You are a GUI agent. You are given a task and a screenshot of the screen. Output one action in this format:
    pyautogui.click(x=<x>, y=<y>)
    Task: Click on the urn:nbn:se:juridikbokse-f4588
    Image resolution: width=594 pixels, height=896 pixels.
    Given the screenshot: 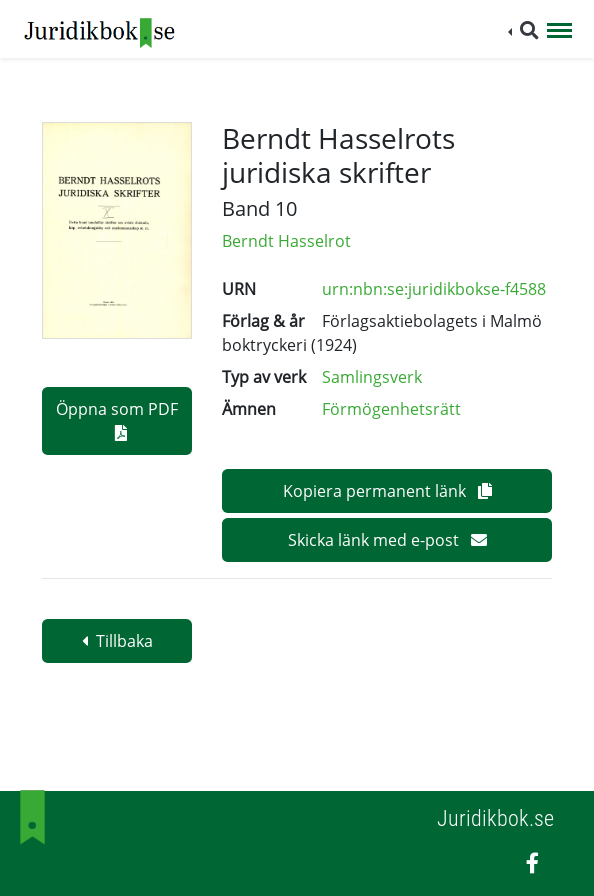 What is the action you would take?
    pyautogui.click(x=434, y=289)
    